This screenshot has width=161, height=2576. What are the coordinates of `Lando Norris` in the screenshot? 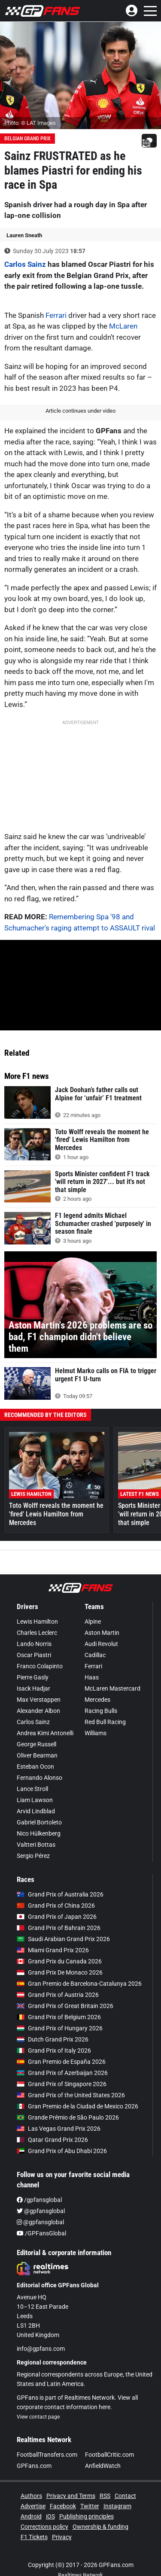 It's located at (34, 1643).